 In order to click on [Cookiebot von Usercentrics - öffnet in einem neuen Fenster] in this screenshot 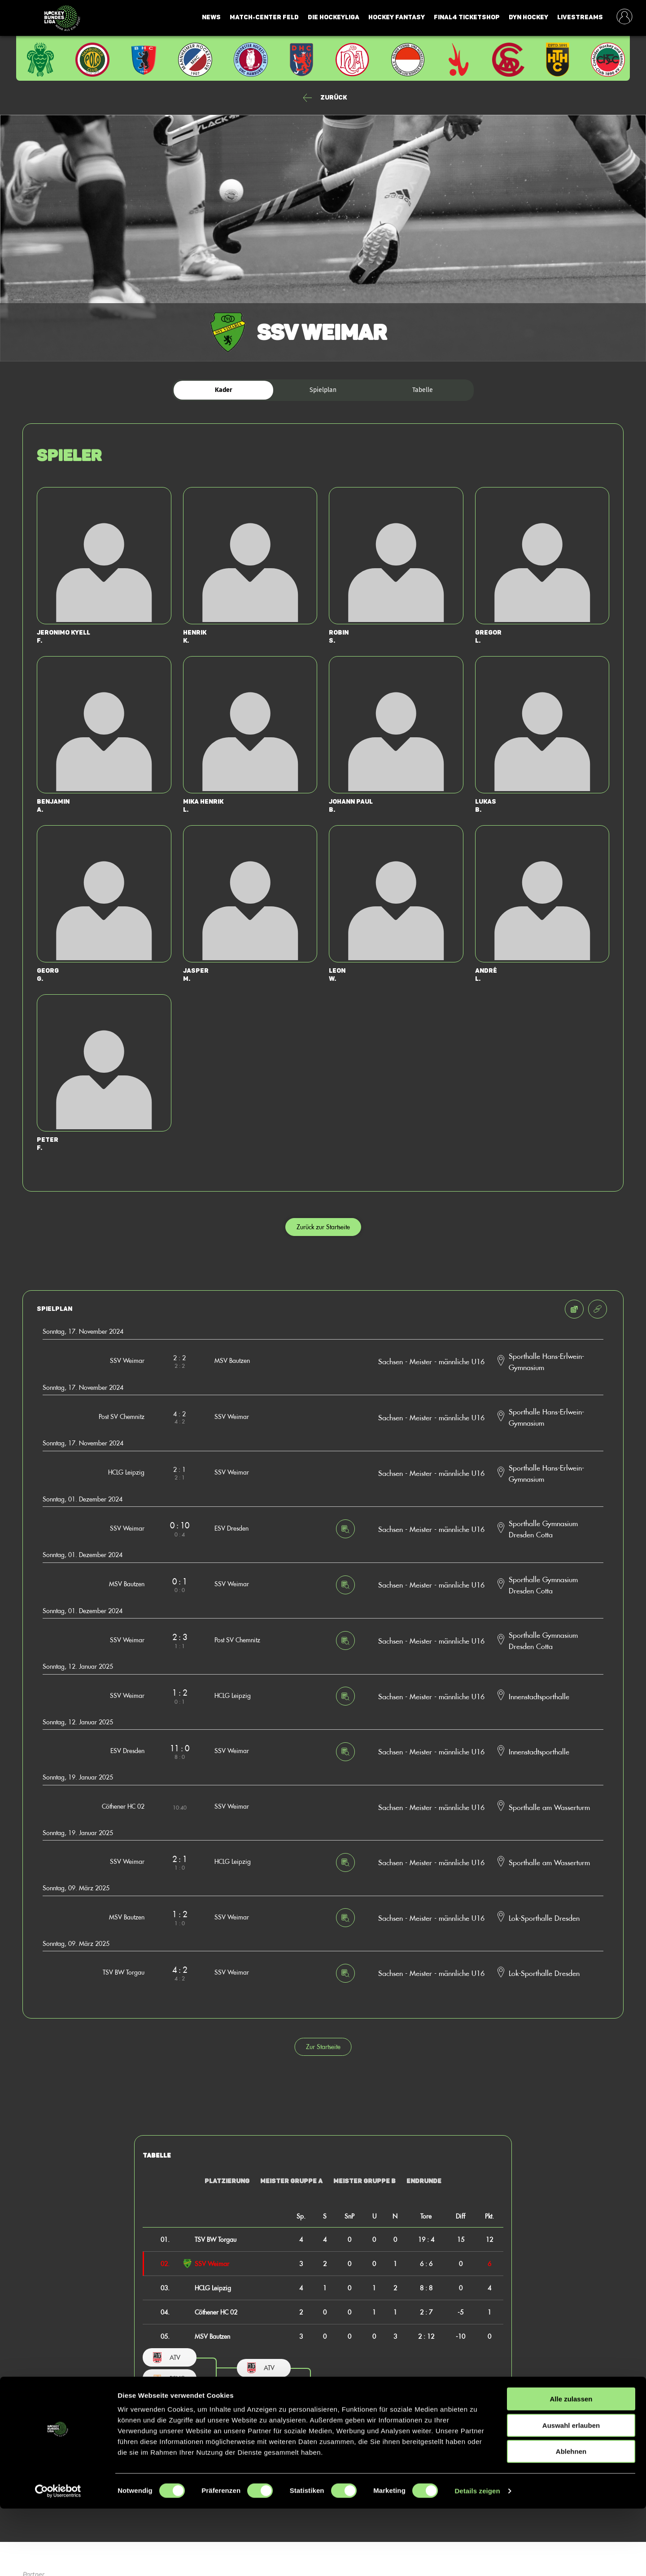, I will do `click(58, 2558)`.